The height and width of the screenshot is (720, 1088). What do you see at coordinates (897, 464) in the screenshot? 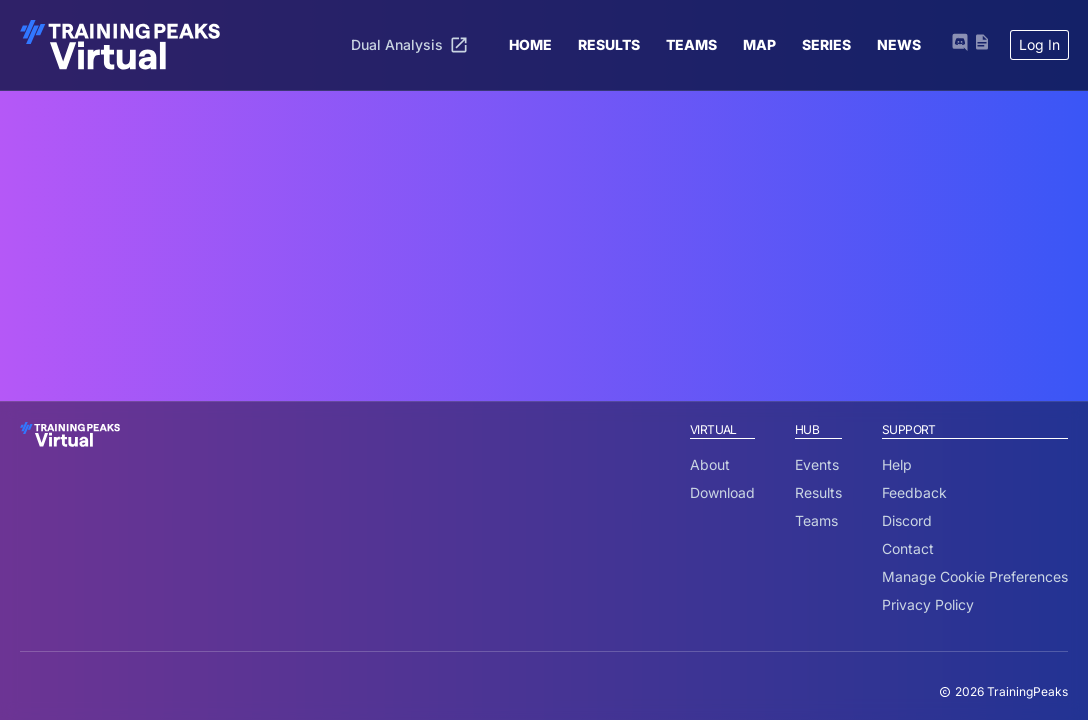
I see `Help` at bounding box center [897, 464].